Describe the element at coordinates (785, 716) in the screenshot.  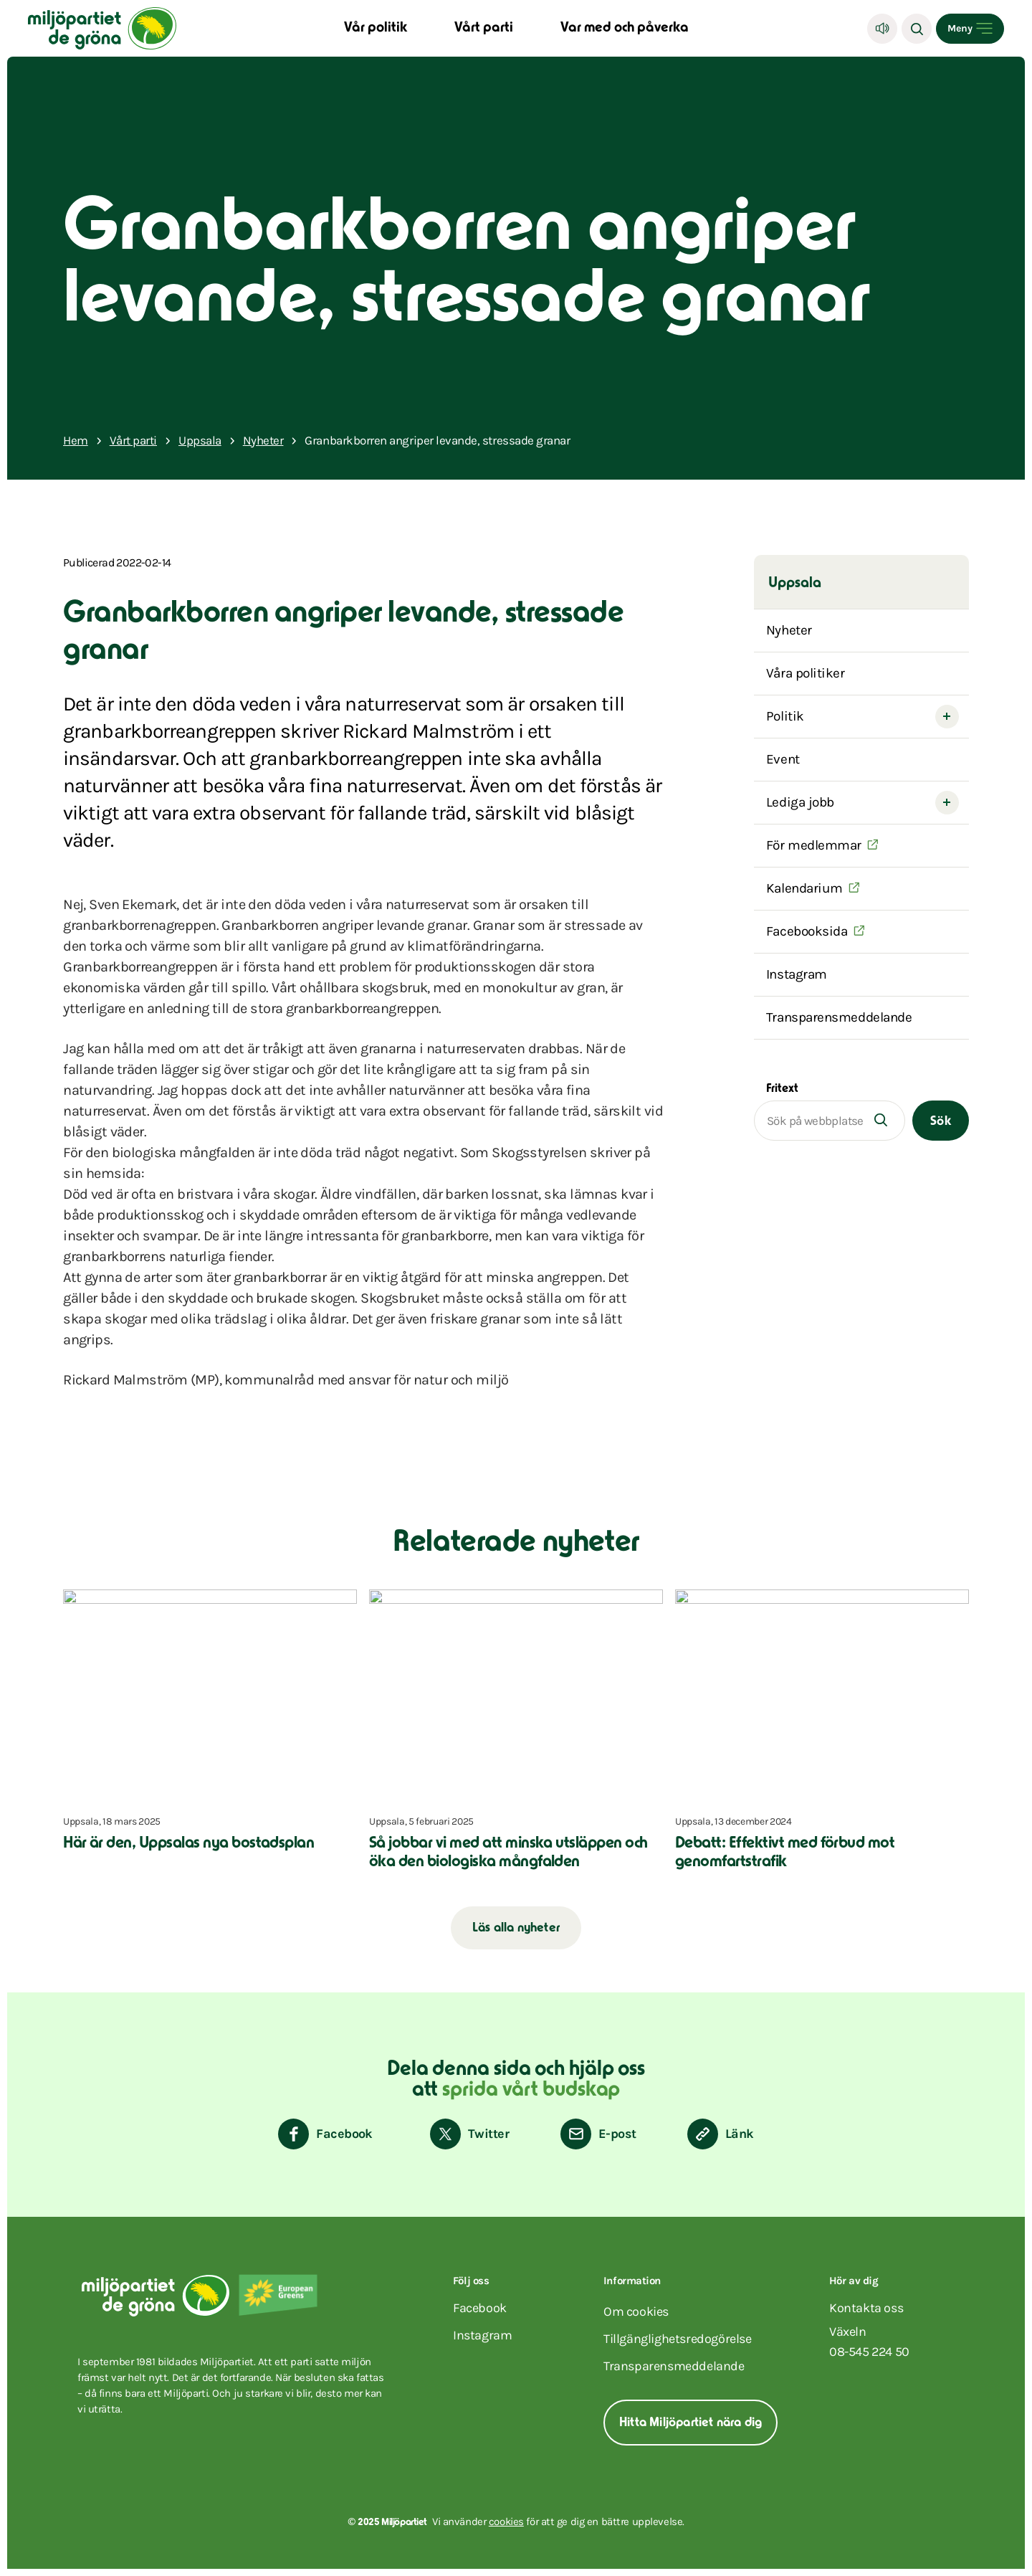
I see `Politik` at that location.